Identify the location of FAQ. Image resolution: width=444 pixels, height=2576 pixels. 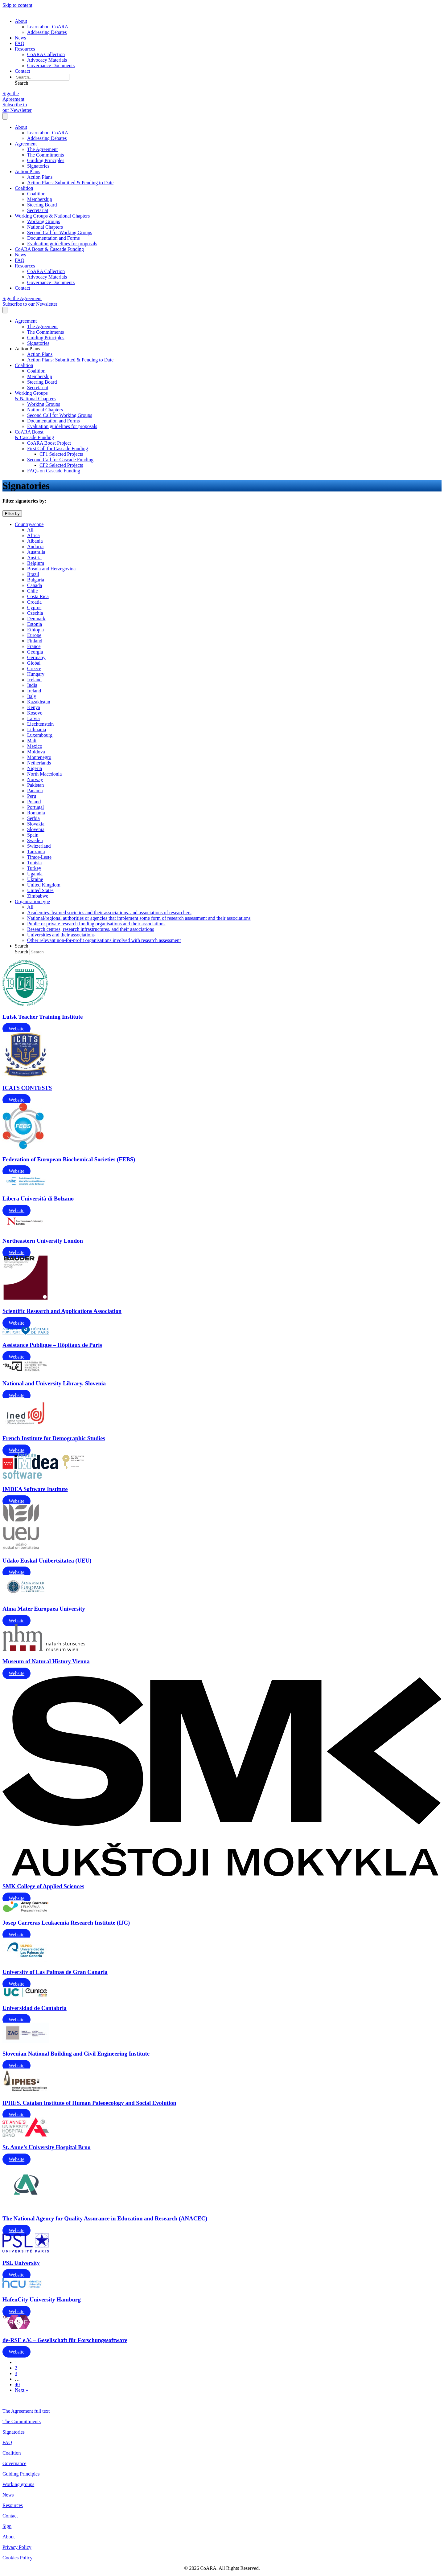
(7, 2442).